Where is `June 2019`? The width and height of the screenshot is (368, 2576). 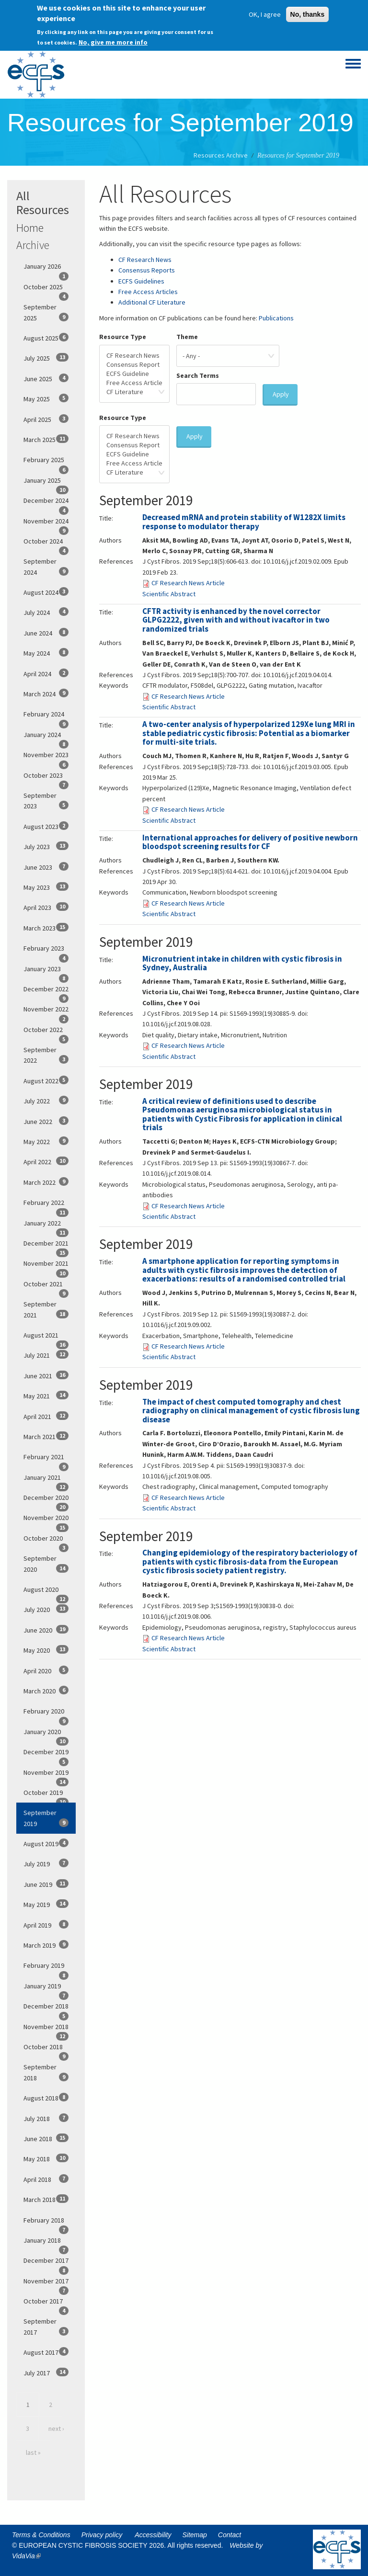 June 2019 is located at coordinates (46, 1884).